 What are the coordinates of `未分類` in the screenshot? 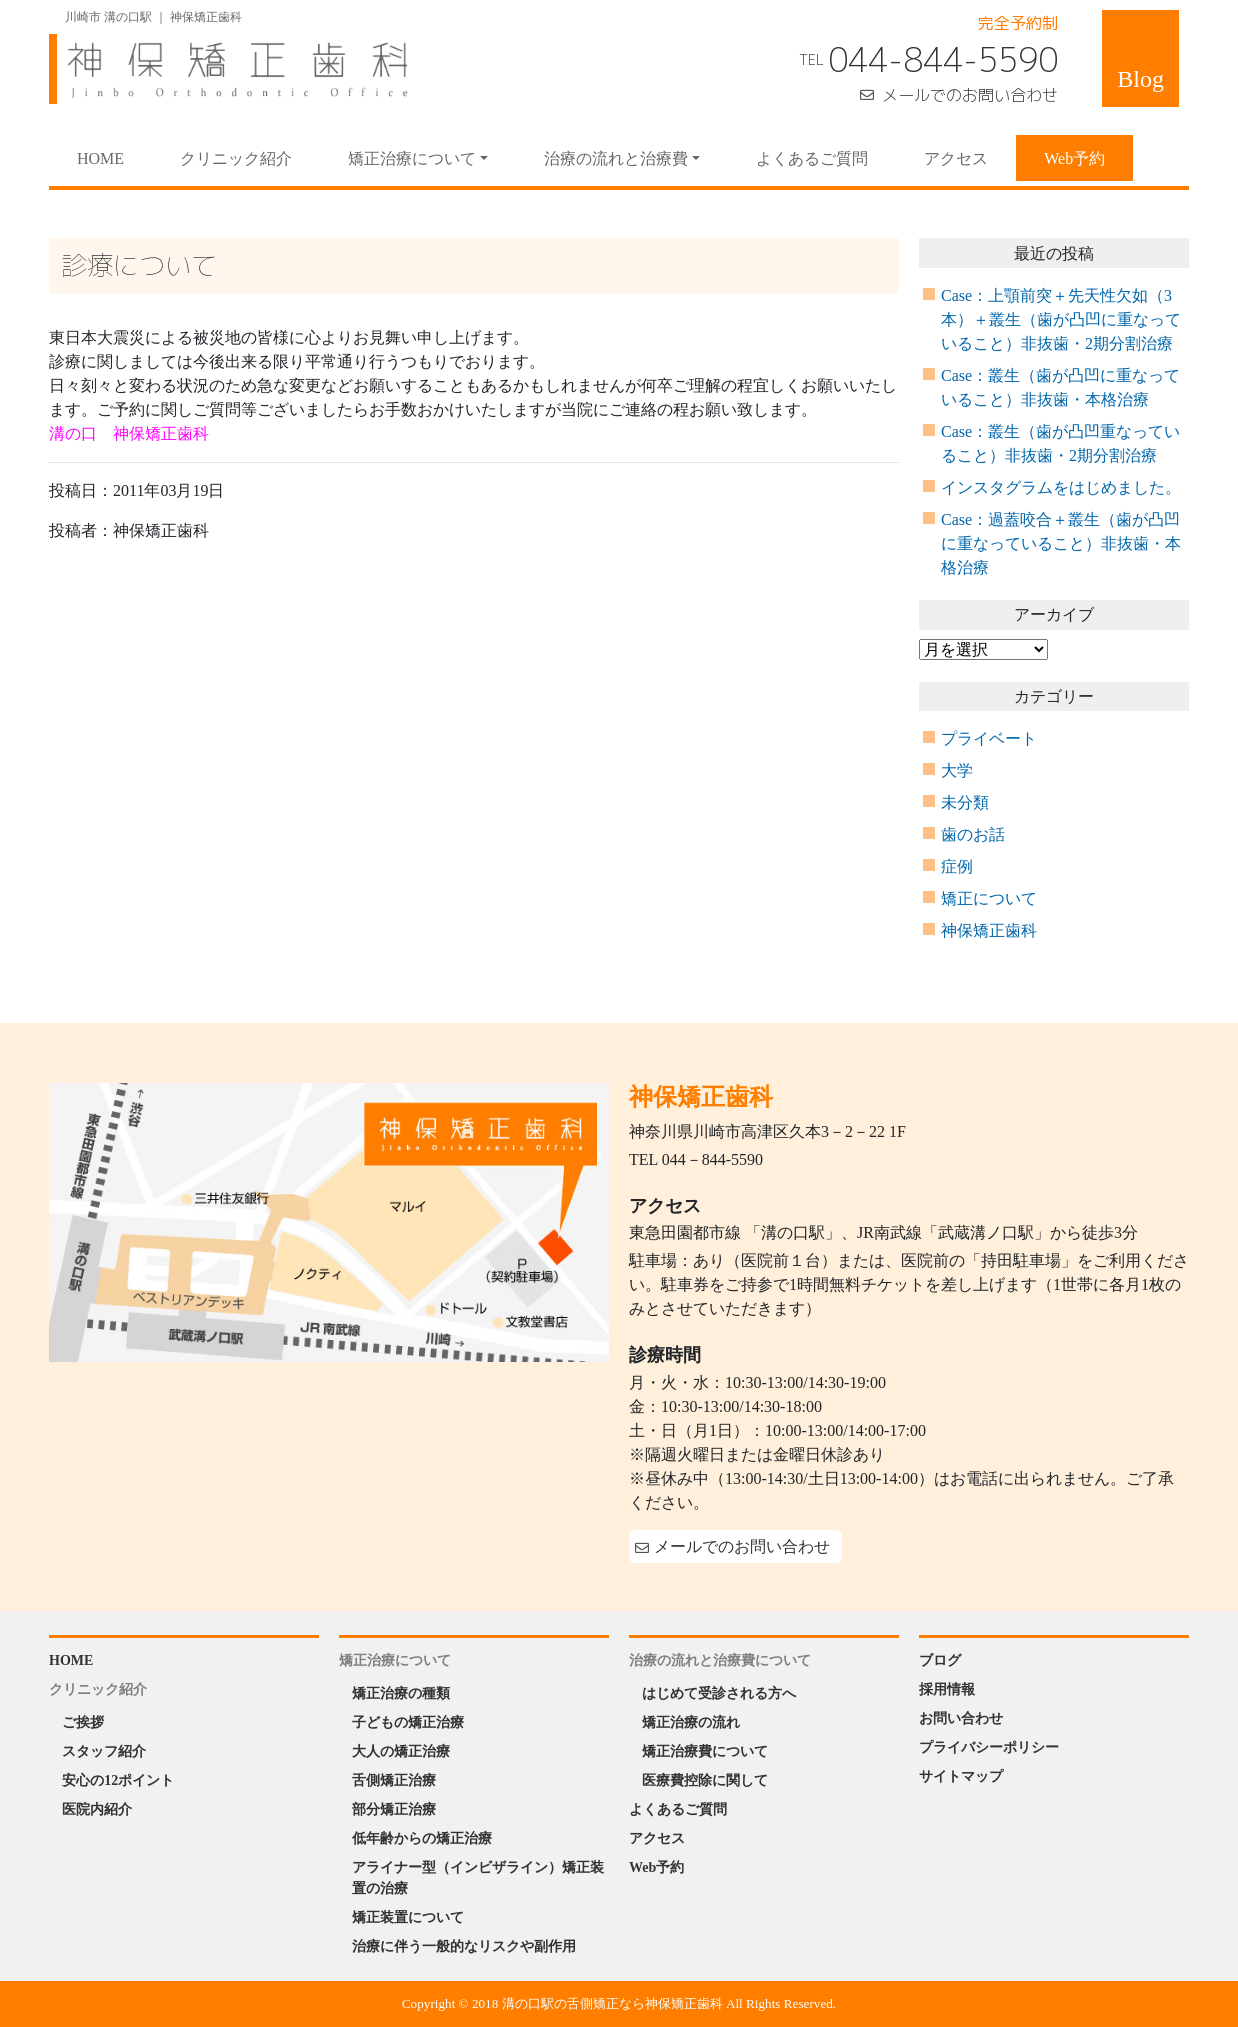 It's located at (965, 802).